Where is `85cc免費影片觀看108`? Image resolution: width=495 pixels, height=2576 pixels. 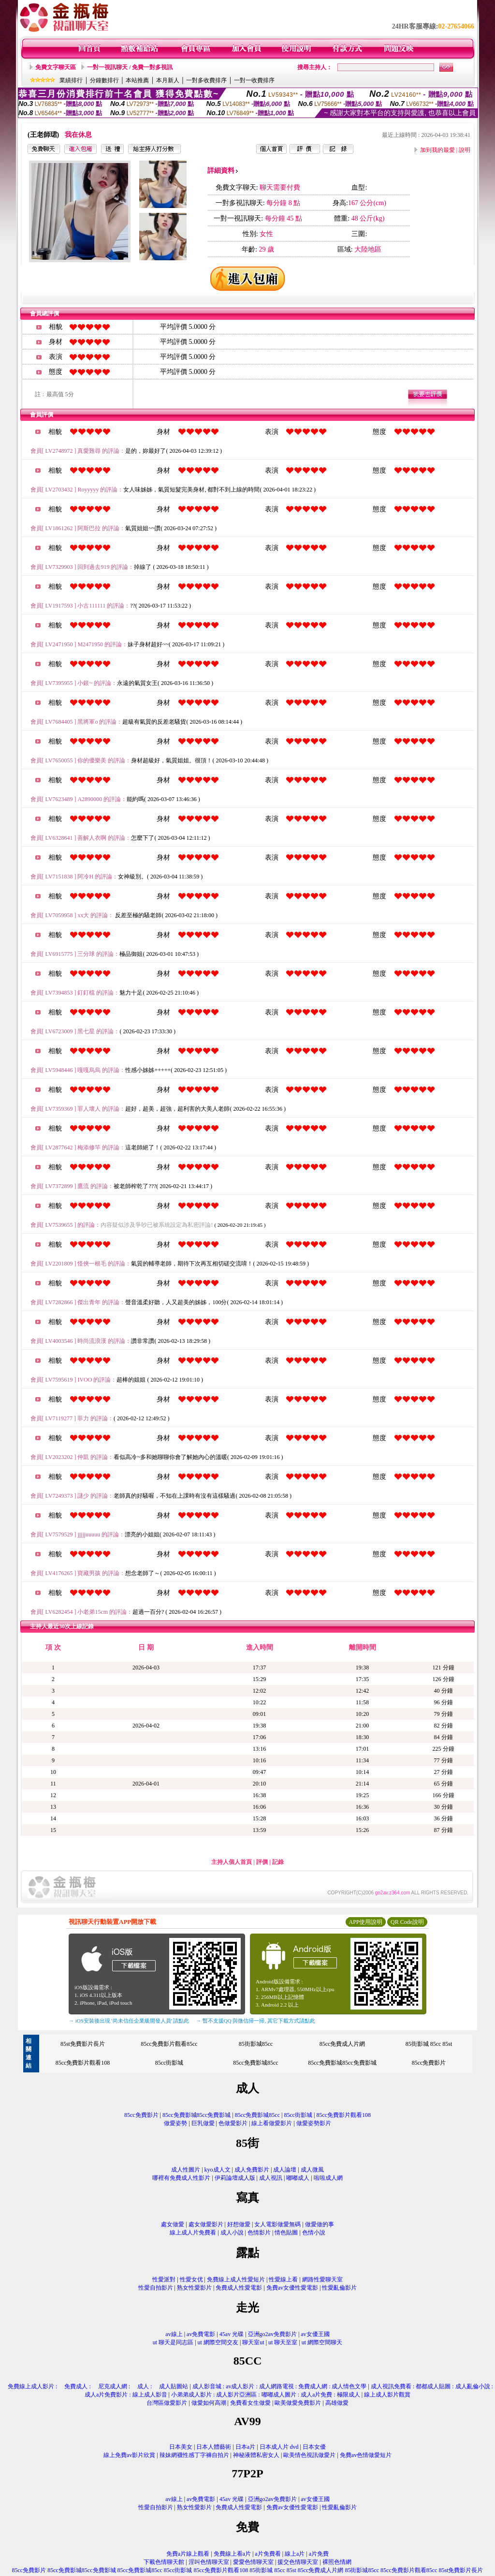
85cc免費影片觀看108 is located at coordinates (83, 2062).